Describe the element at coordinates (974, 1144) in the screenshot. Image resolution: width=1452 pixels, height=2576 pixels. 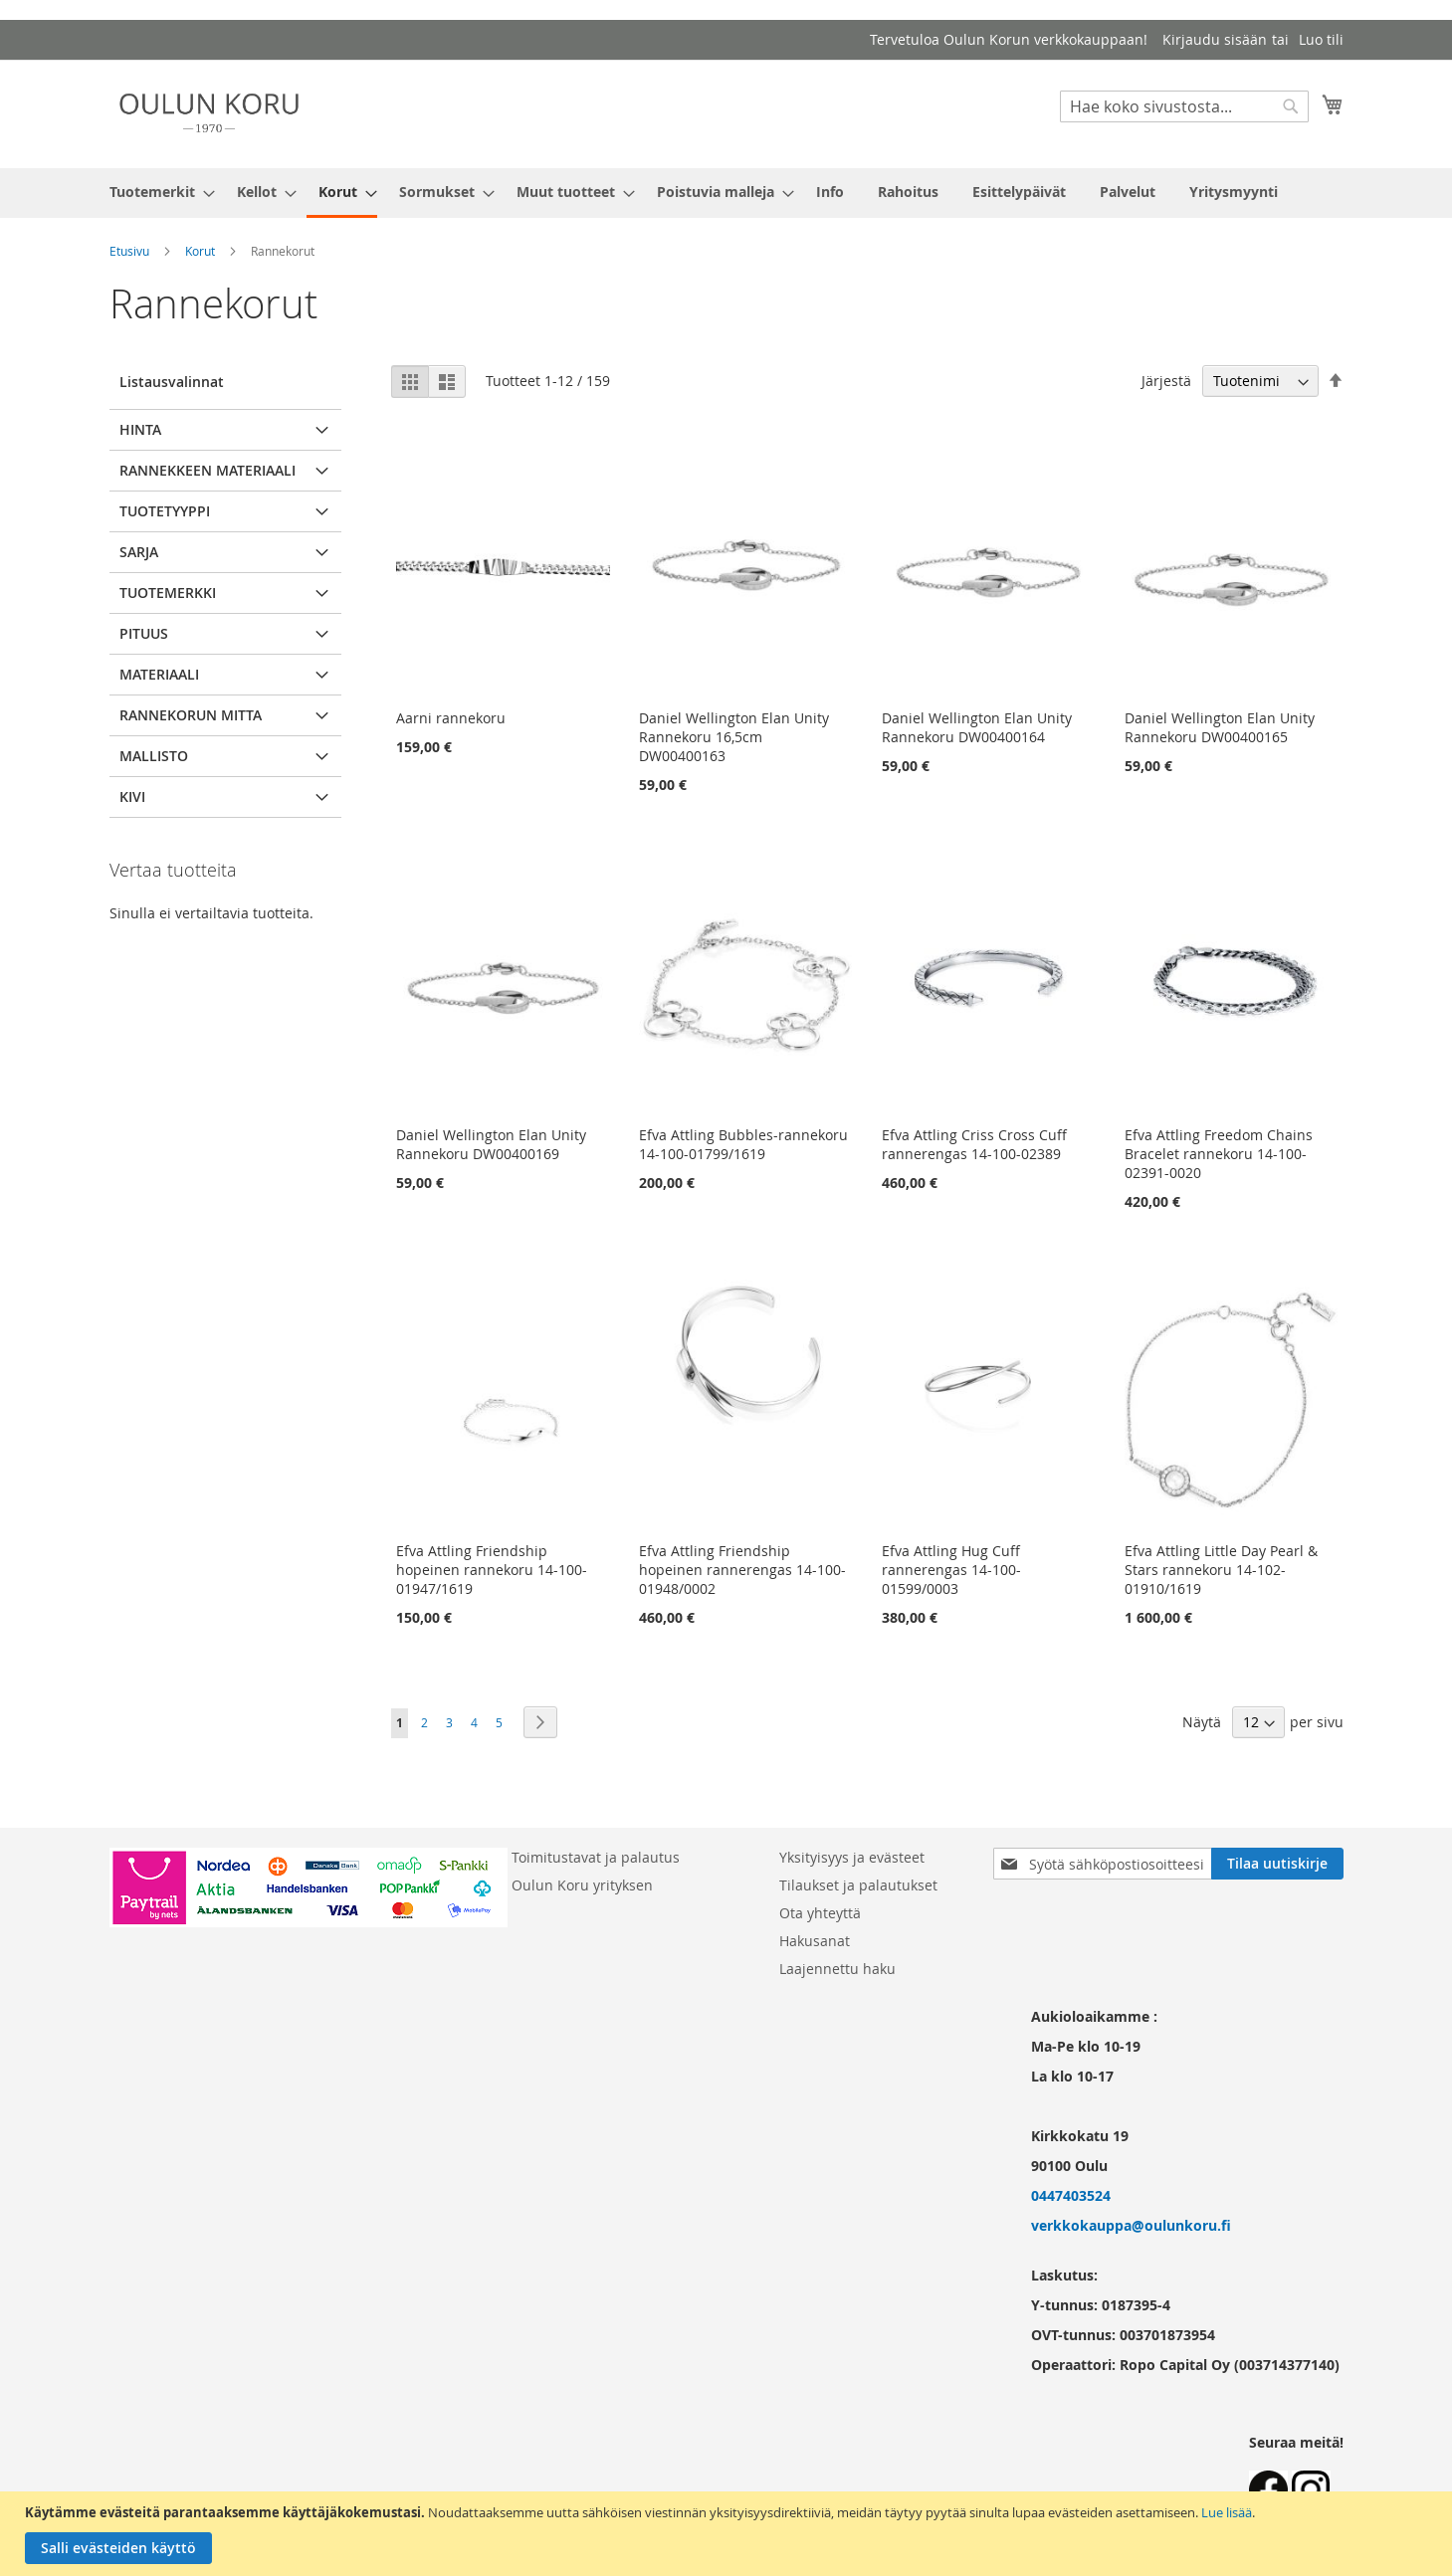
I see `Efva Attling Criss Cross Cuff rannerengas 14-100-02389` at that location.